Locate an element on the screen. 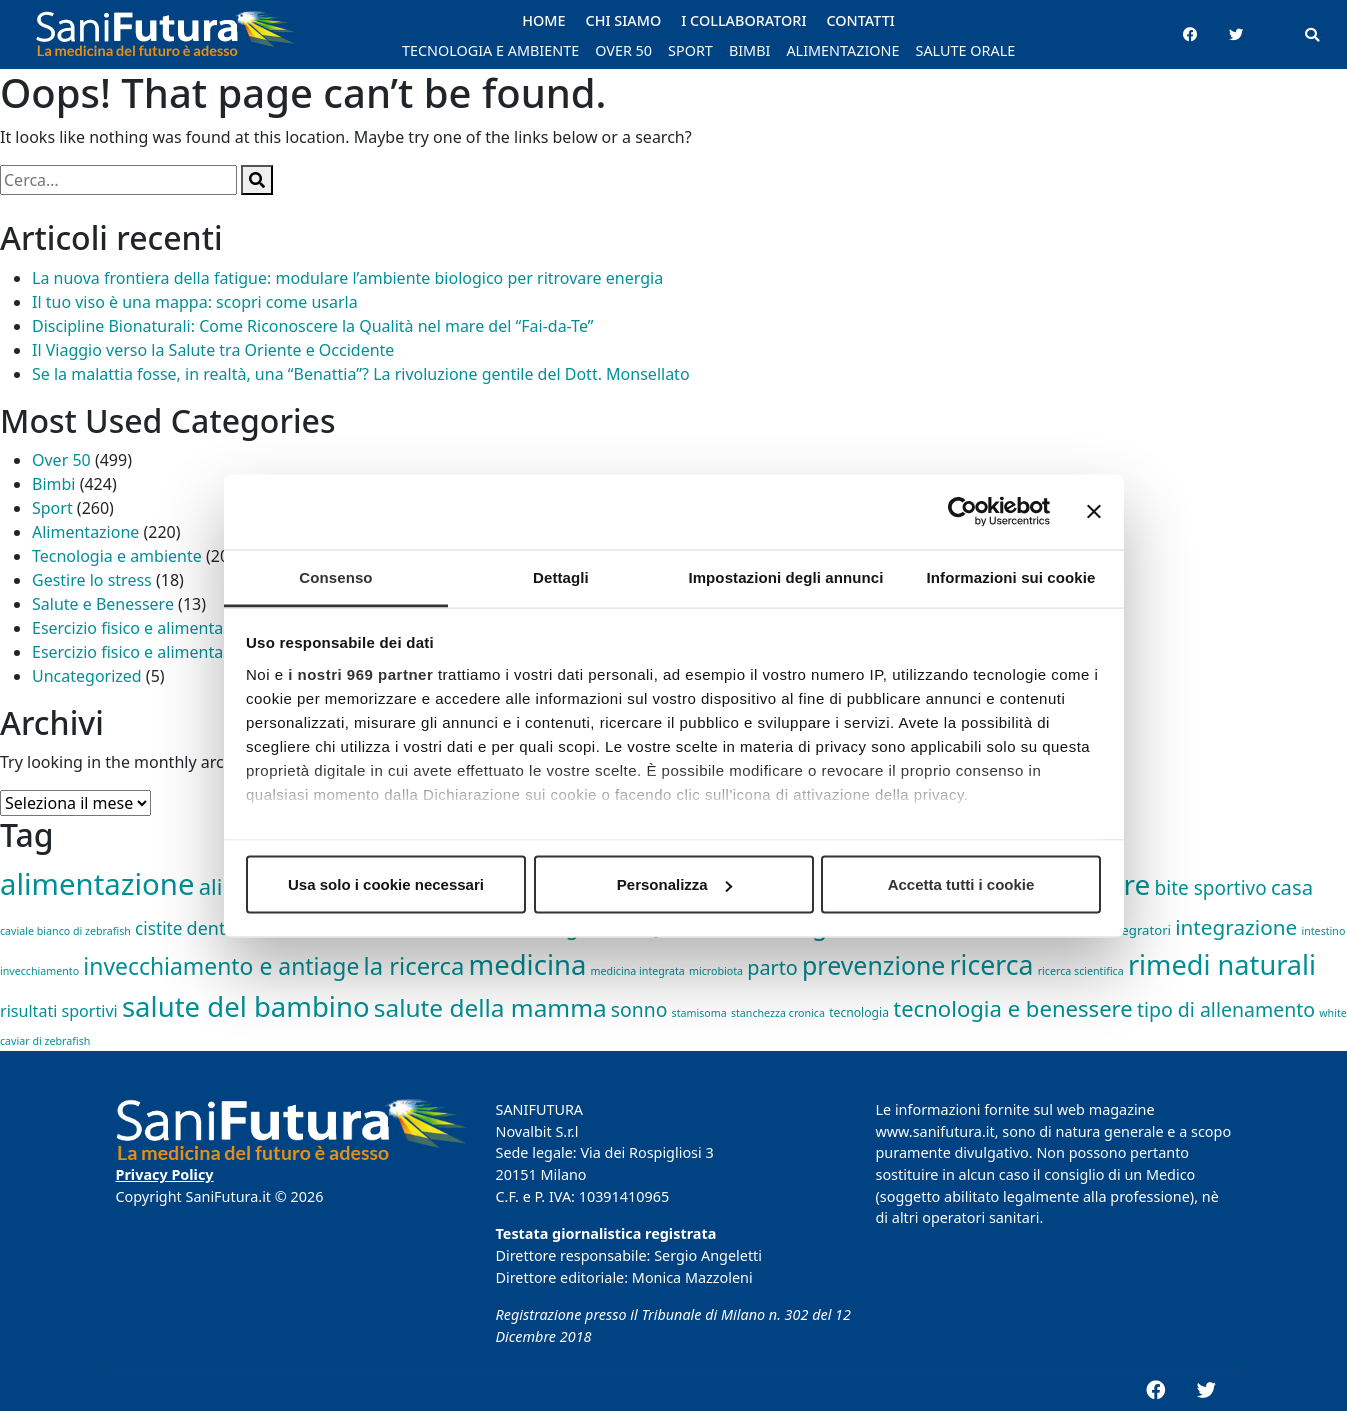 This screenshot has height=1411, width=1347. rimedi naturali [rimedi naturali (191 elementi)] is located at coordinates (1222, 964).